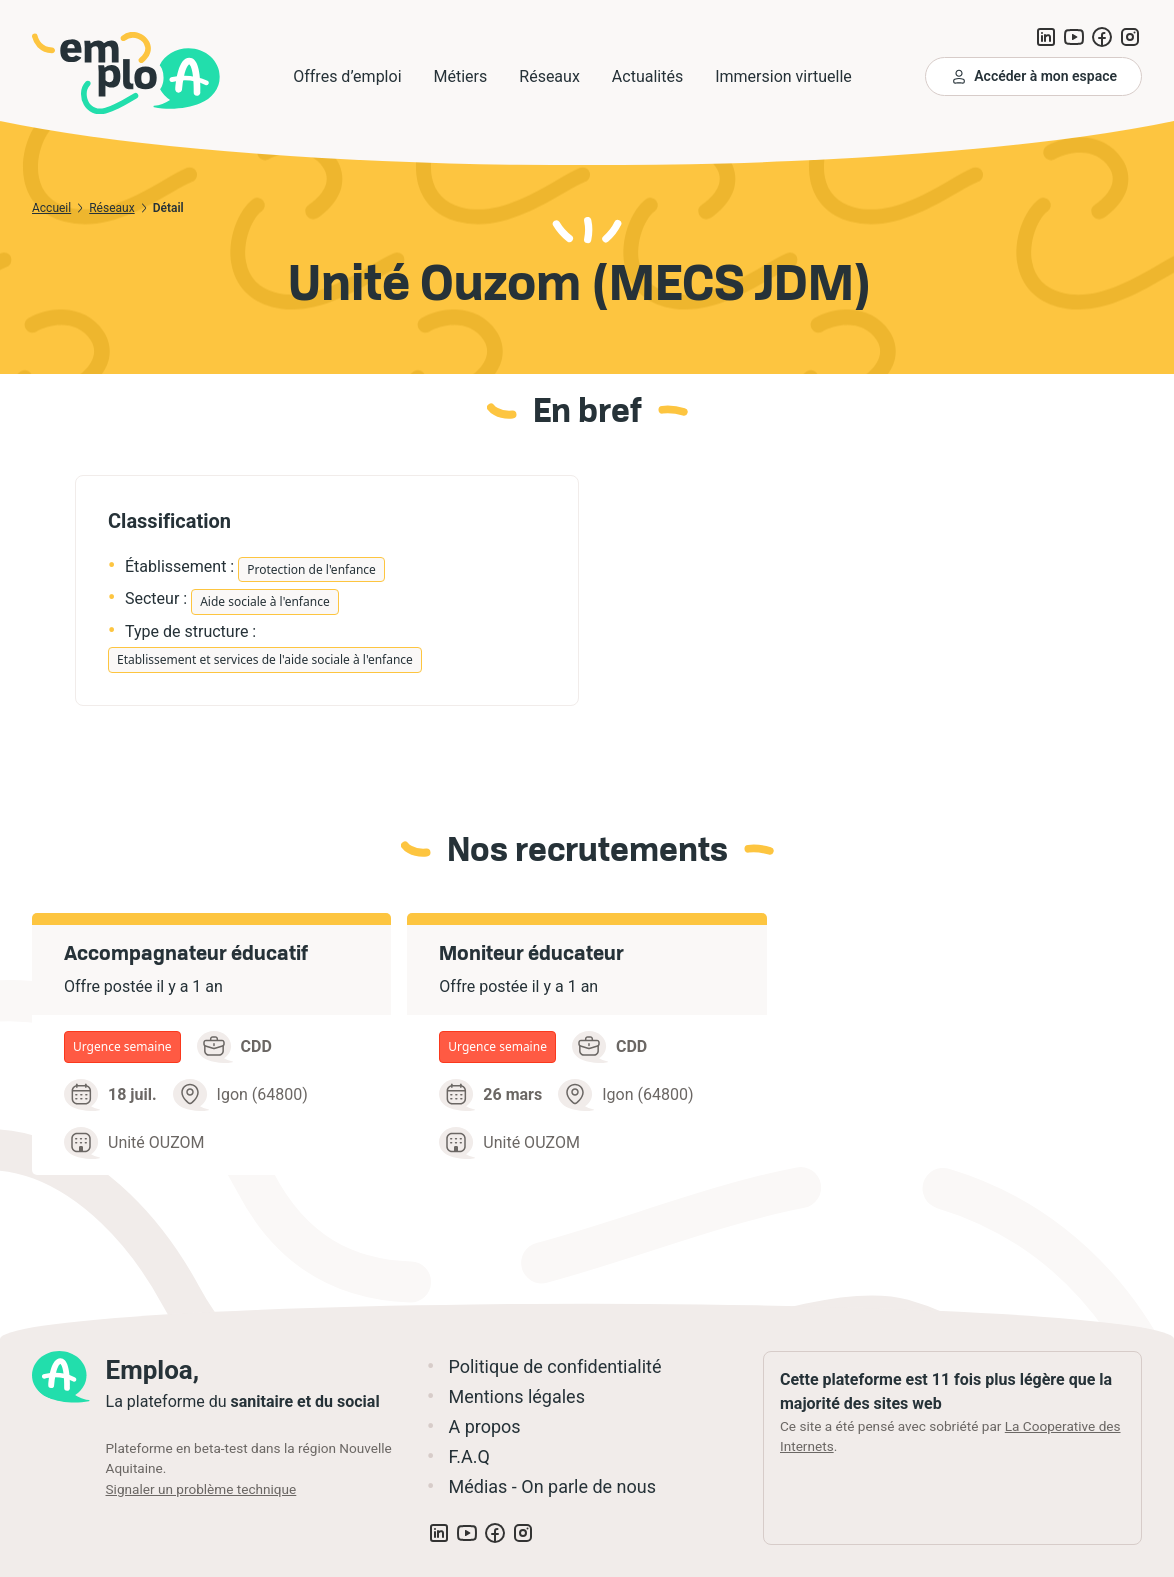  I want to click on Politique de confidentialité, so click(554, 1366).